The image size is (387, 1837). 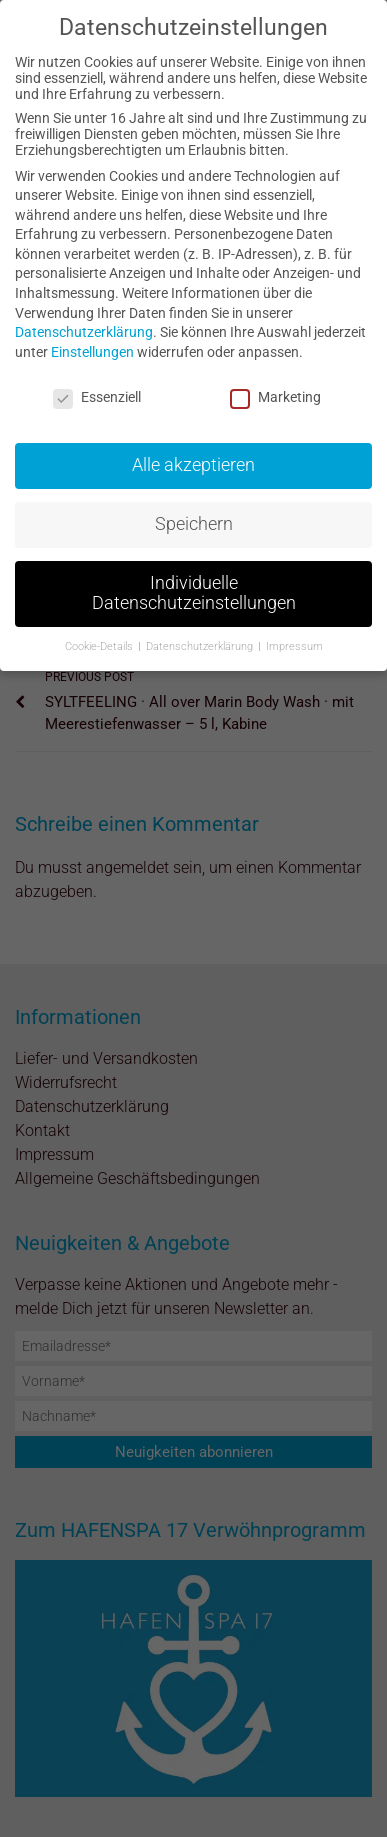 What do you see at coordinates (84, 332) in the screenshot?
I see `Datenschutzerklärung` at bounding box center [84, 332].